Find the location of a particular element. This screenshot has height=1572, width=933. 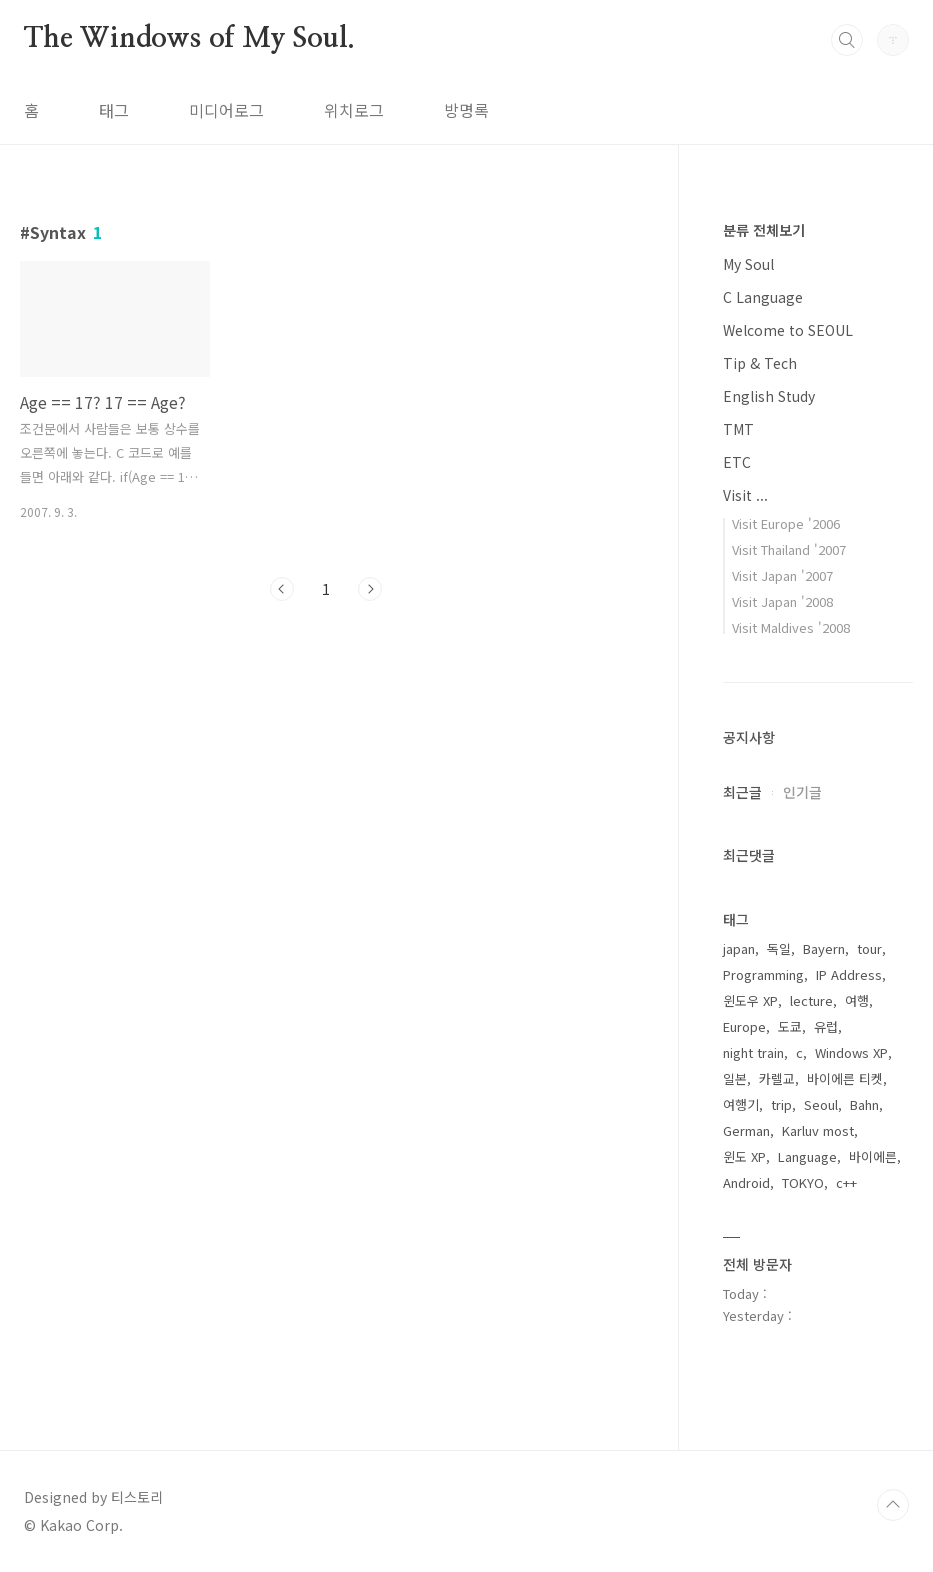

japan is located at coordinates (739, 948).